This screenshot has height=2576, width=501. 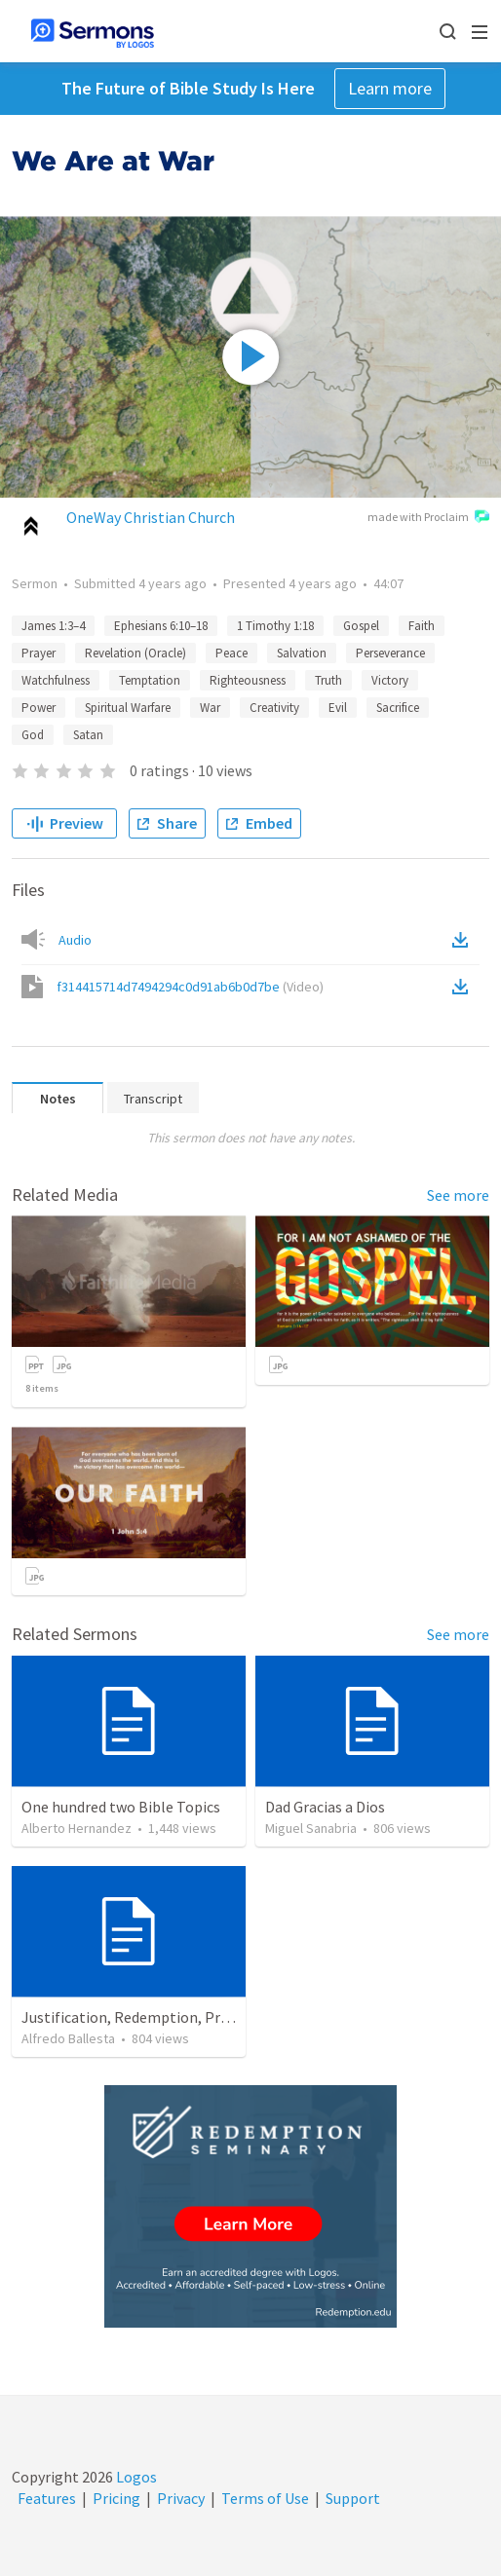 I want to click on Dad Gracias a Dios, so click(x=325, y=1806).